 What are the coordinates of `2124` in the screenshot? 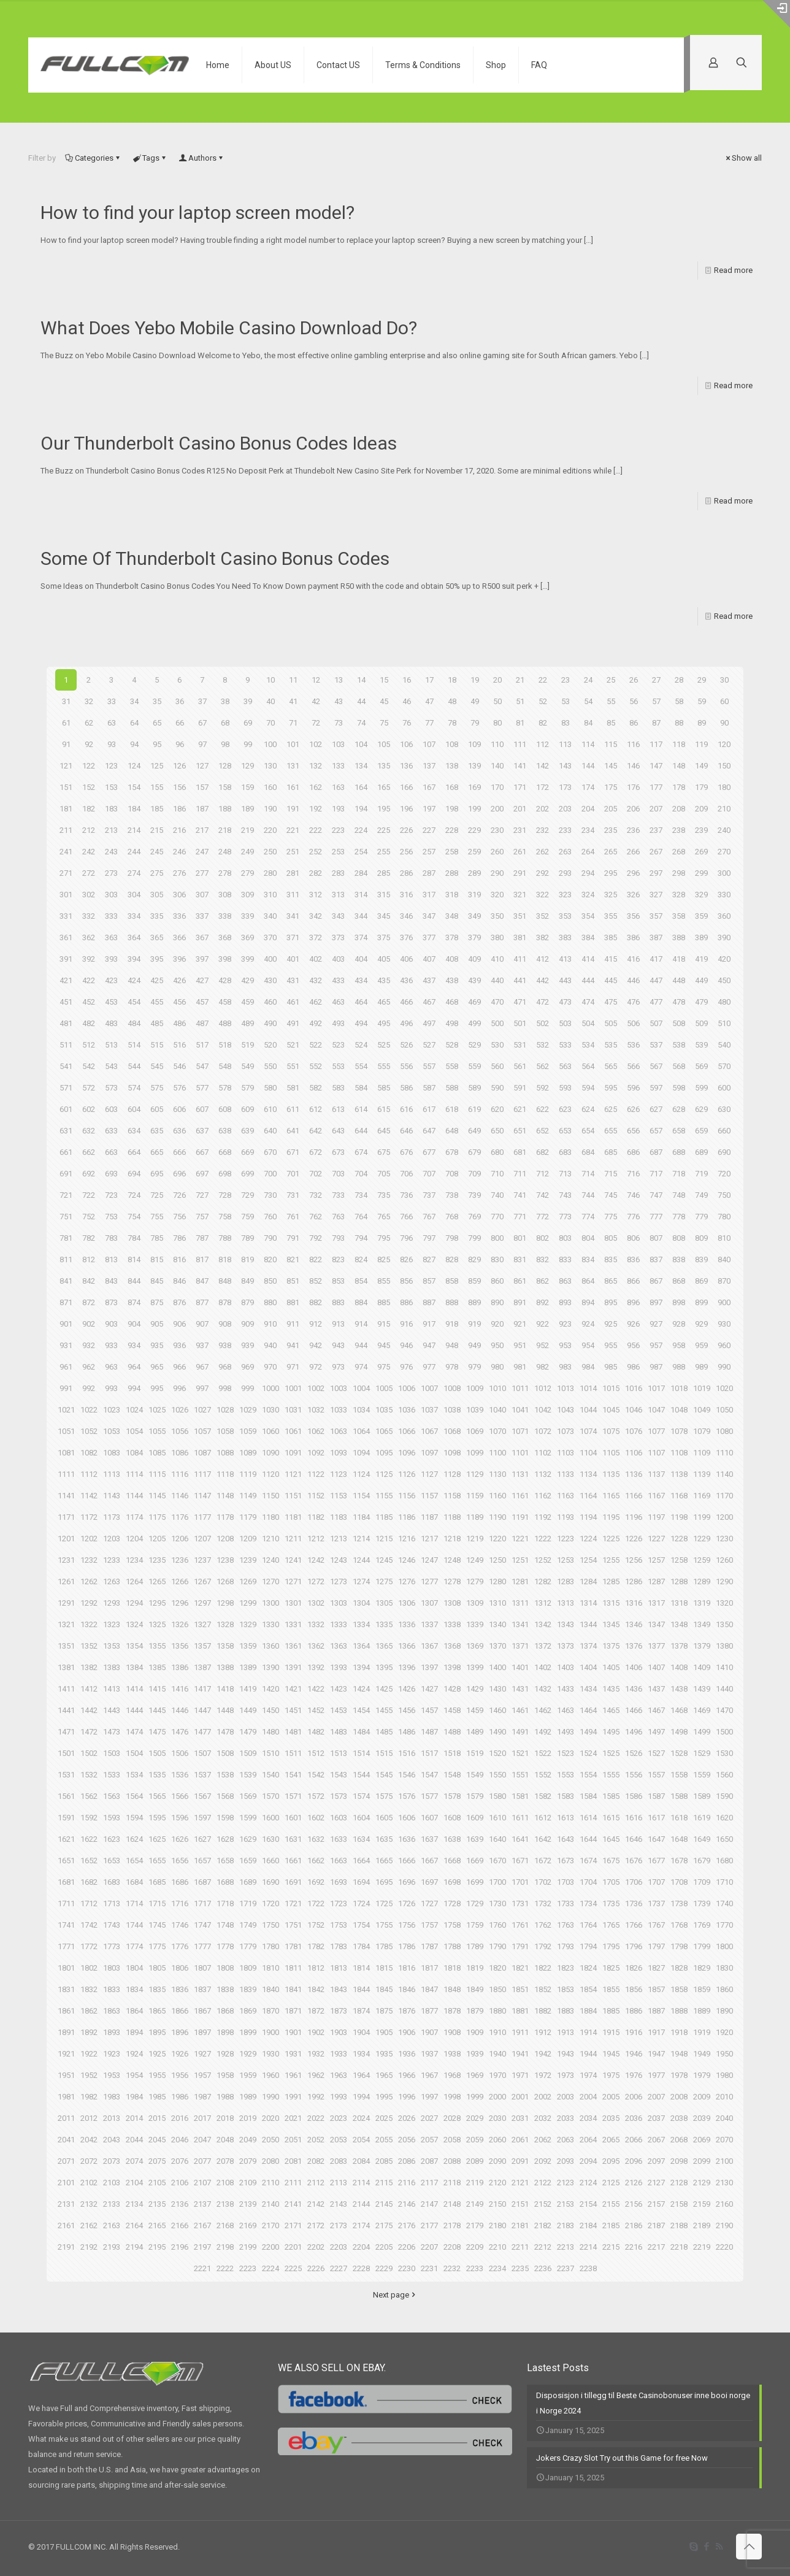 It's located at (588, 2182).